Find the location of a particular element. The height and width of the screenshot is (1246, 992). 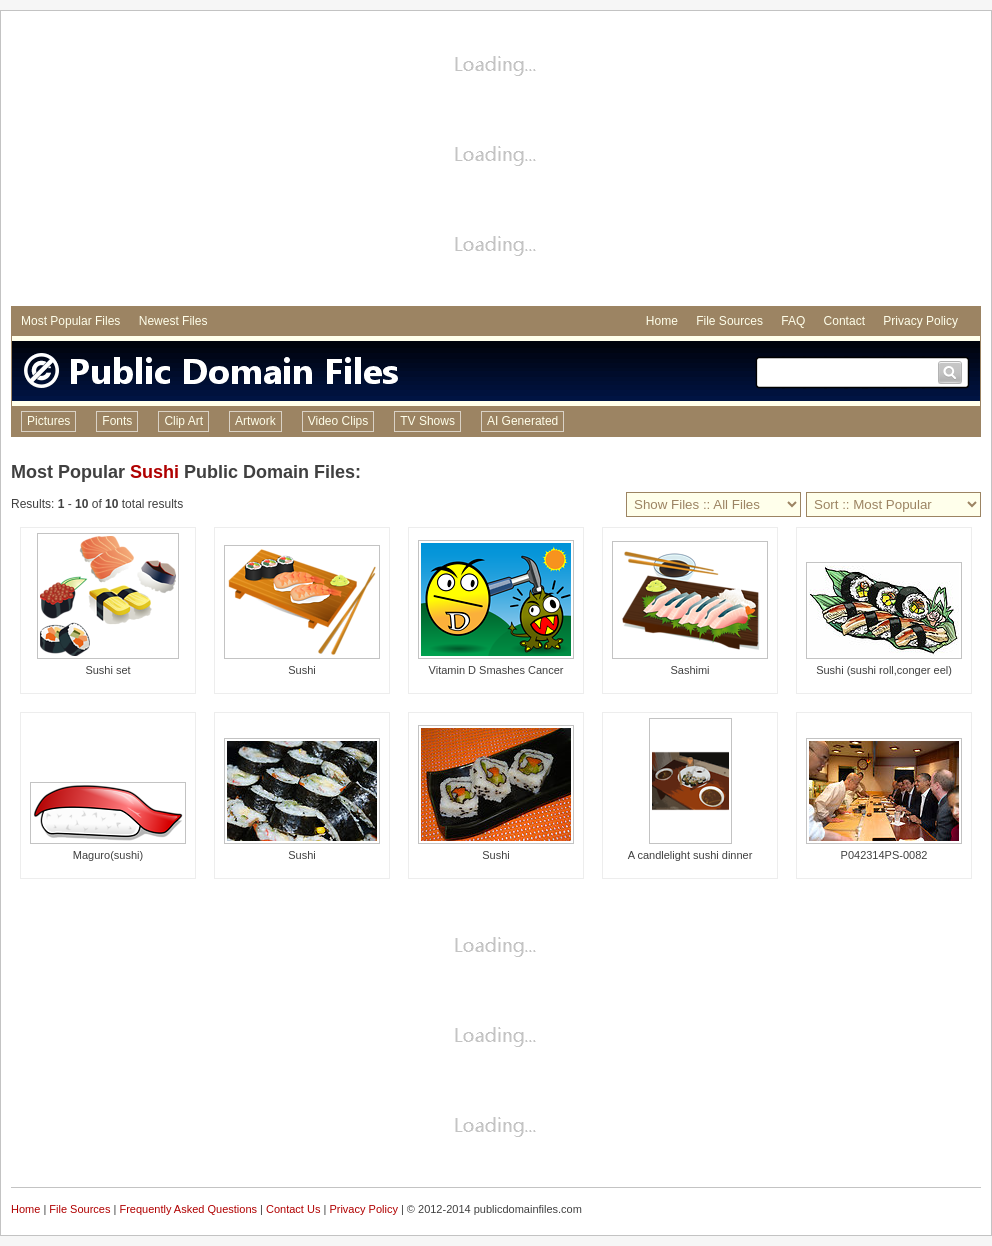

Sashimi is located at coordinates (689, 670).